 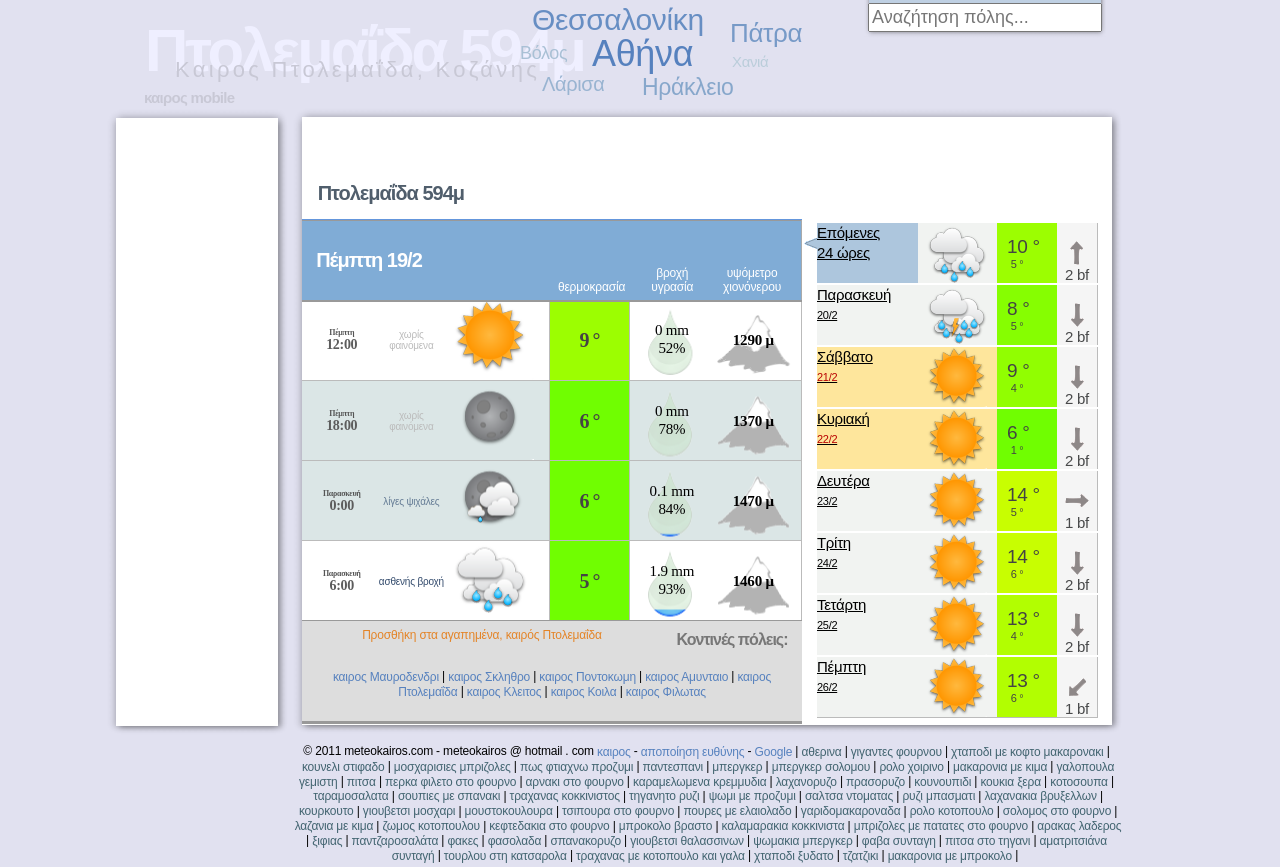 I want to click on καιρος, so click(x=614, y=752).